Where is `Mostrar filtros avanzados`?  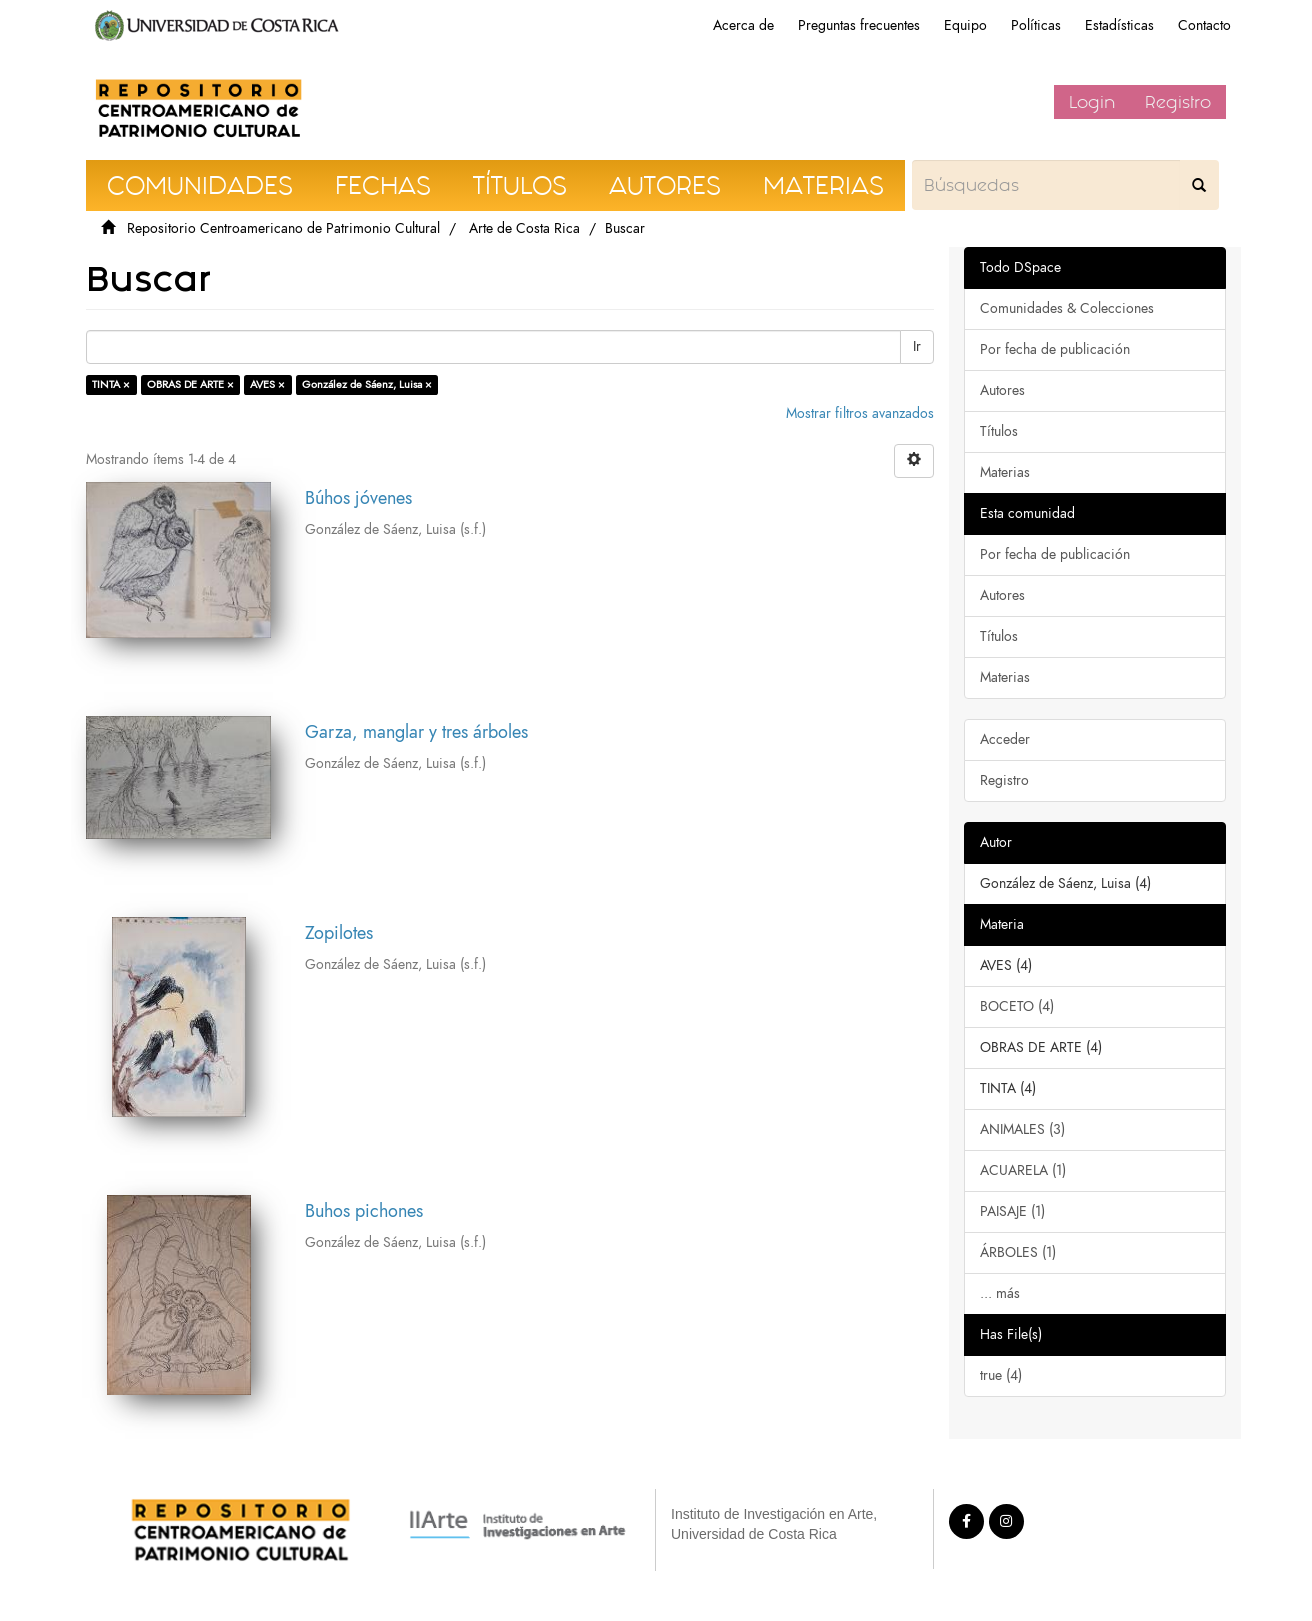 Mostrar filtros avanzados is located at coordinates (860, 413).